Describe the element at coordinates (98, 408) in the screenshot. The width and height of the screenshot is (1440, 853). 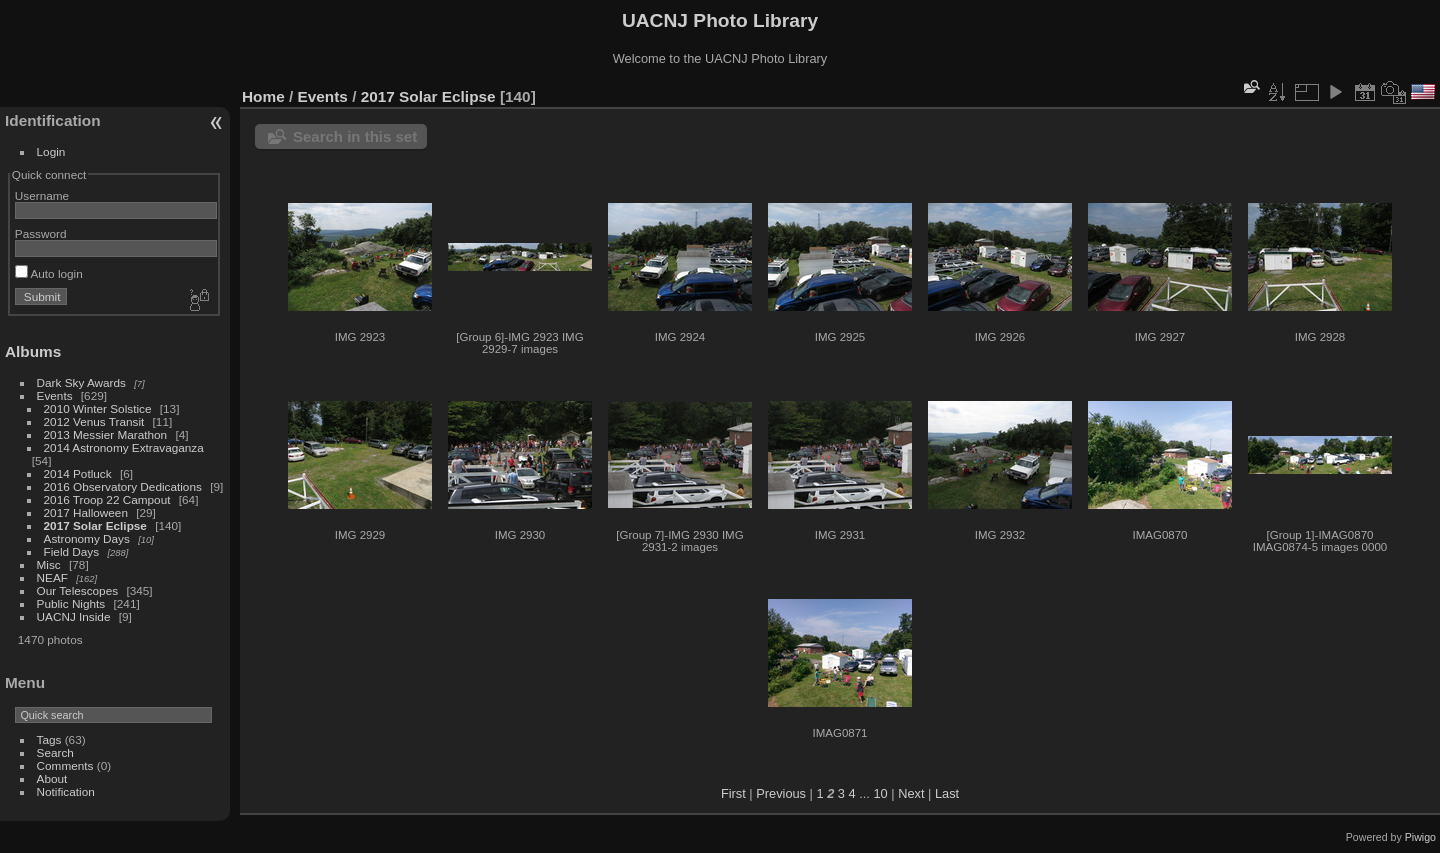
I see `2010 Winter Solstice` at that location.